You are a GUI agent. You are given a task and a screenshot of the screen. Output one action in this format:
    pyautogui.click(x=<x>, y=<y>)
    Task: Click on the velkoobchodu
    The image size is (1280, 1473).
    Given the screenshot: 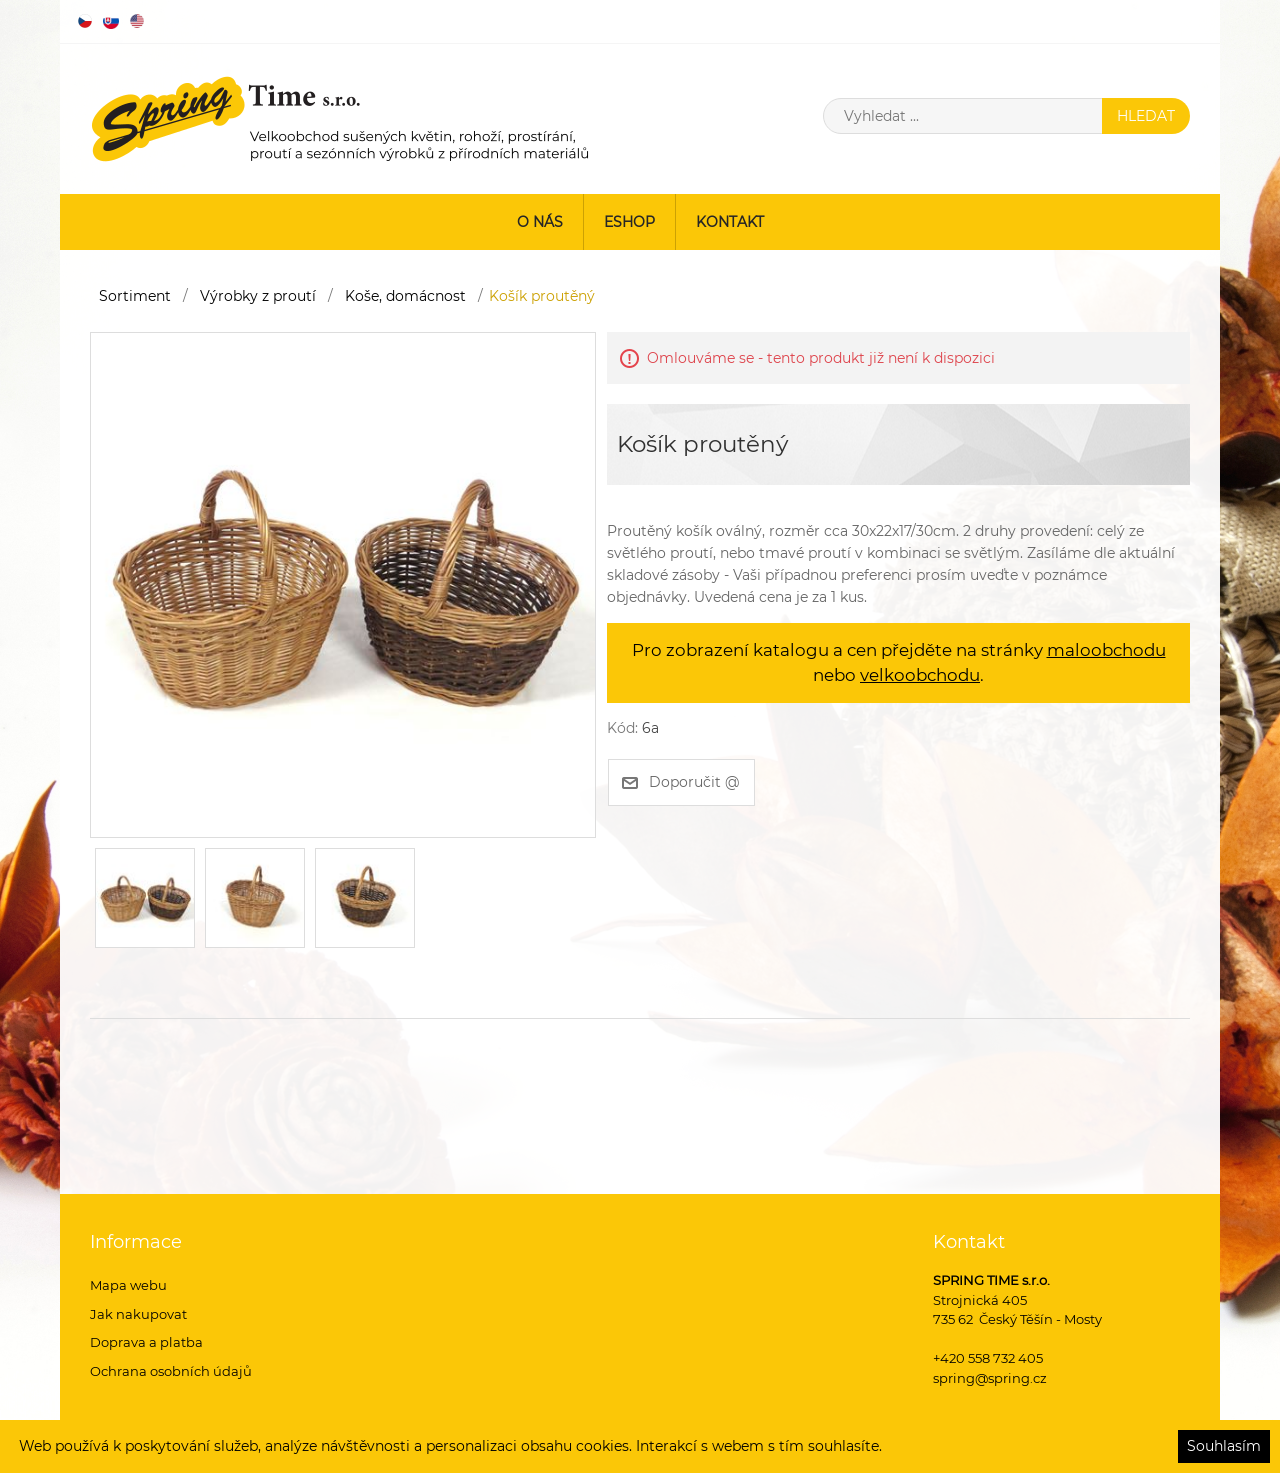 What is the action you would take?
    pyautogui.click(x=920, y=675)
    